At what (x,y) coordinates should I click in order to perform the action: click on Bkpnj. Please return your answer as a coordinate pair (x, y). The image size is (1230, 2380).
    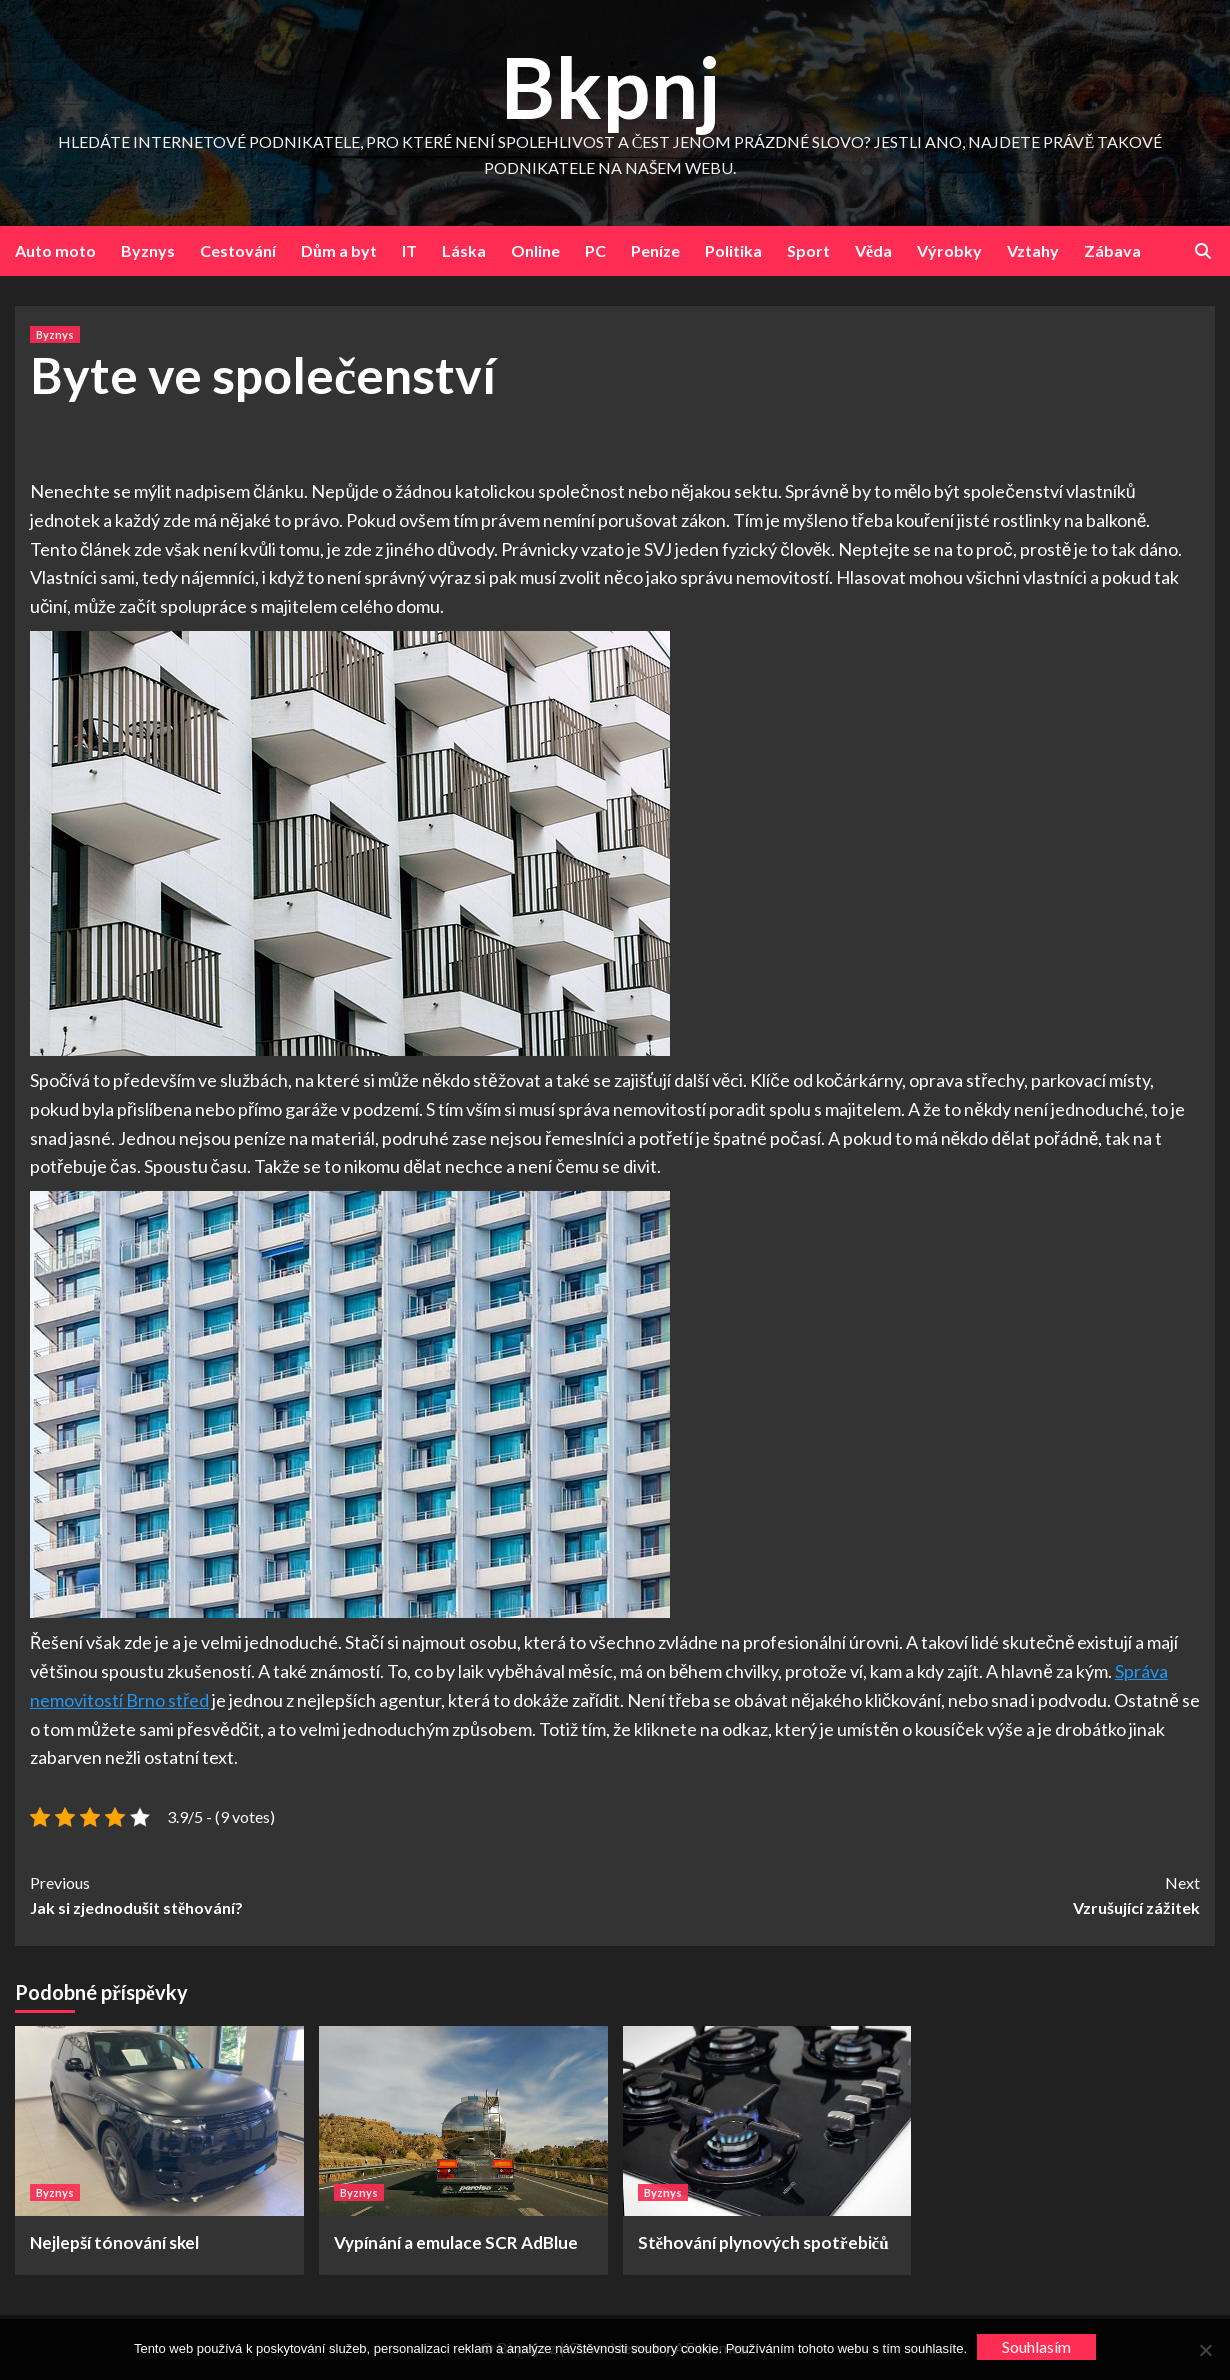
    Looking at the image, I should click on (610, 86).